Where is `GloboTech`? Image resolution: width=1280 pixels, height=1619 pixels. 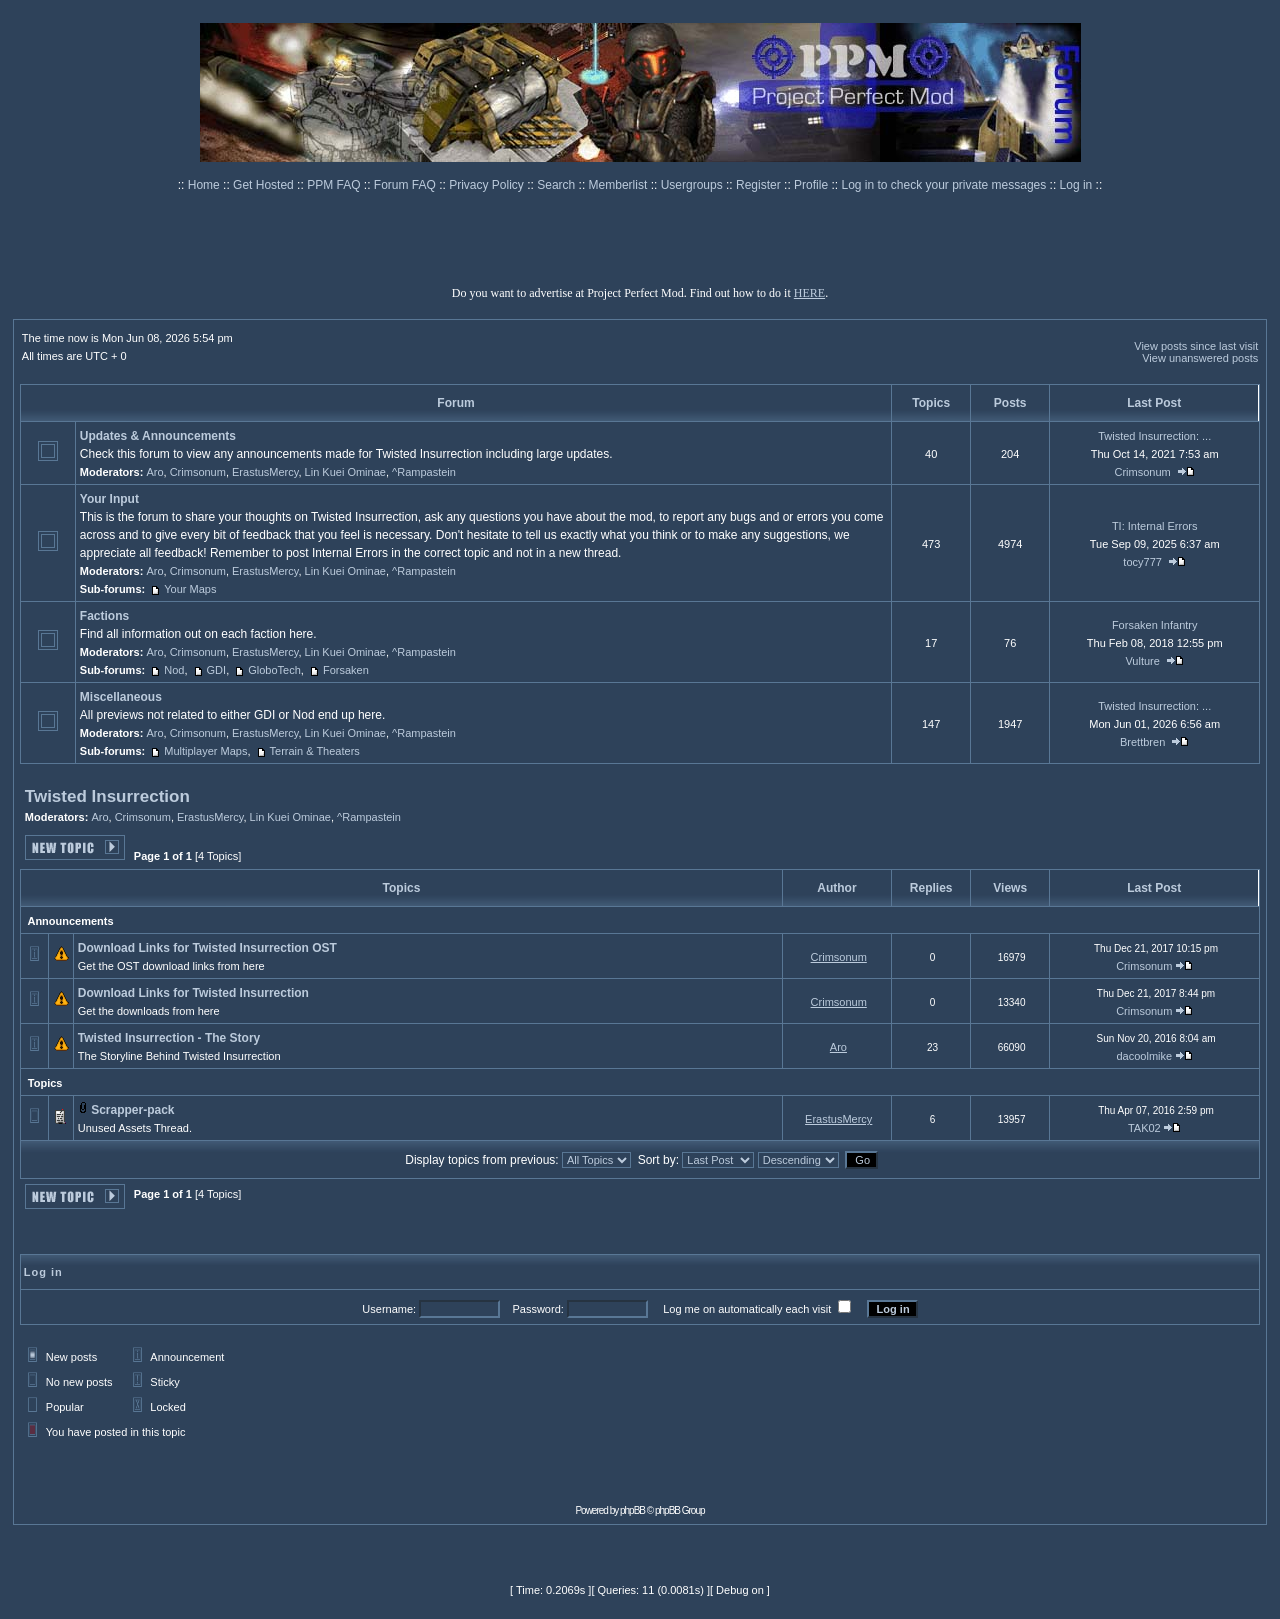
GloboTech is located at coordinates (274, 670).